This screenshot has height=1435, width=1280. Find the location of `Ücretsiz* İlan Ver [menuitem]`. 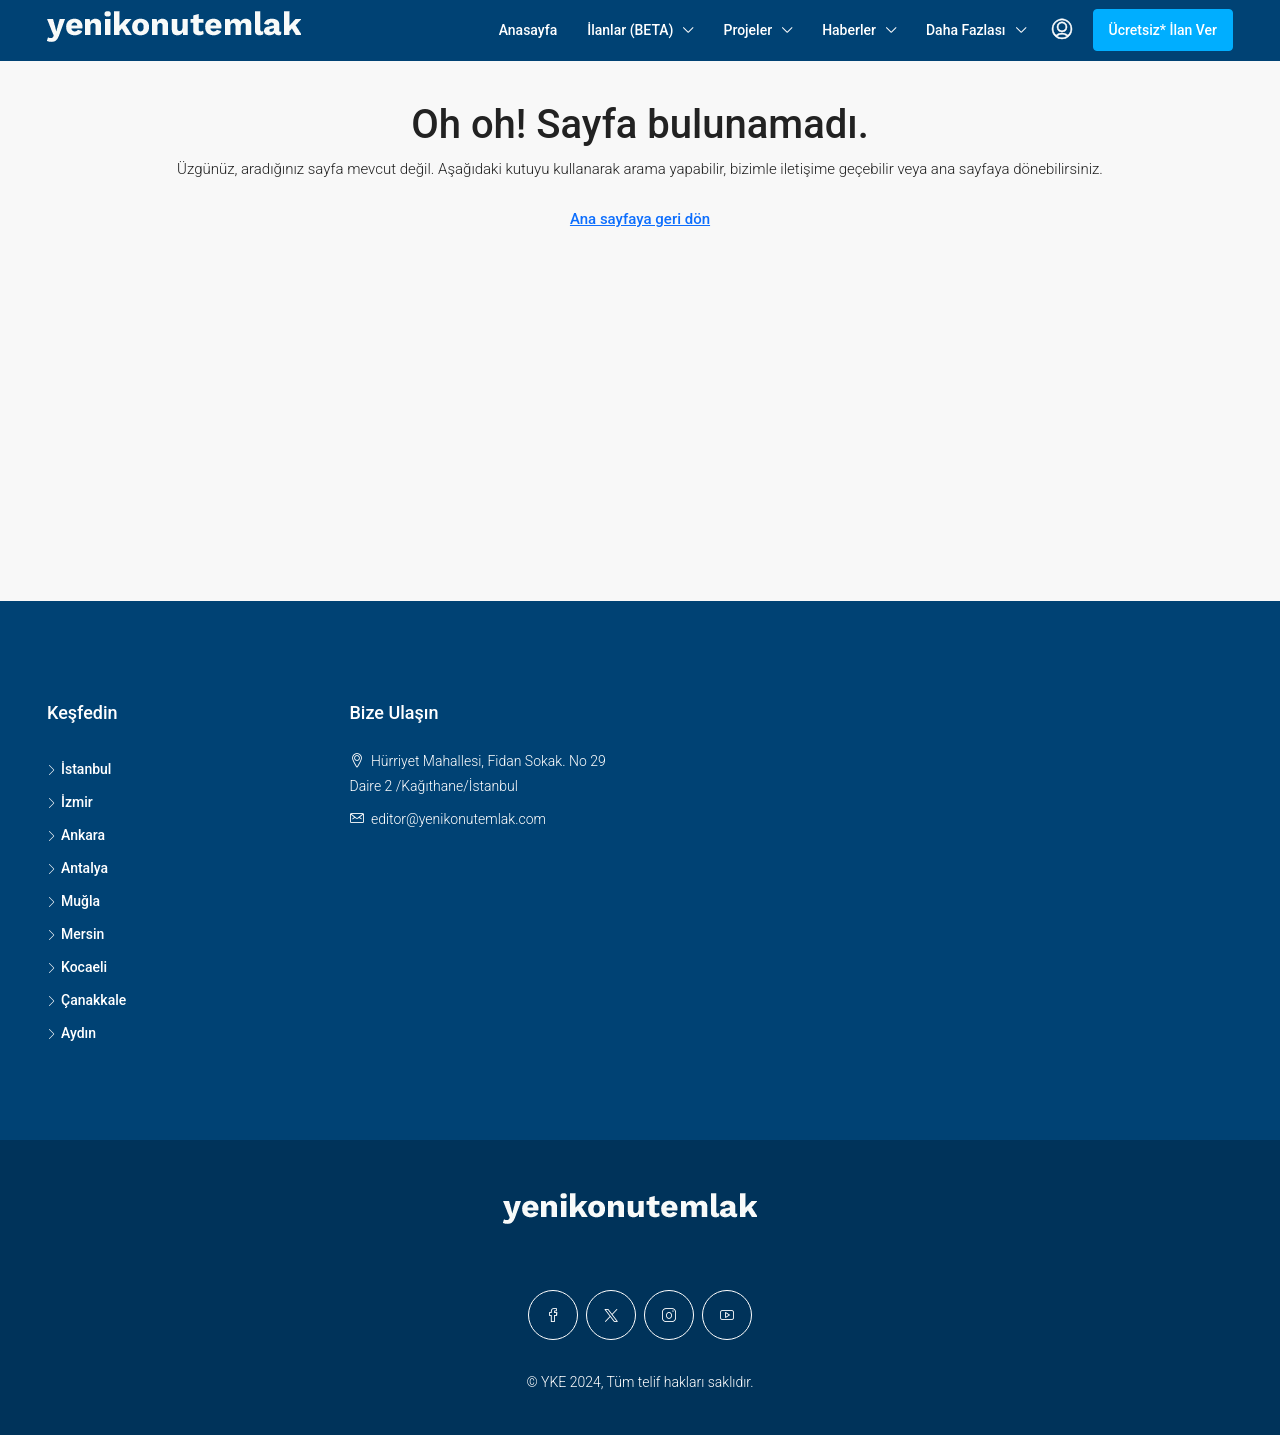

Ücretsiz* İlan Ver [menuitem] is located at coordinates (1163, 30).